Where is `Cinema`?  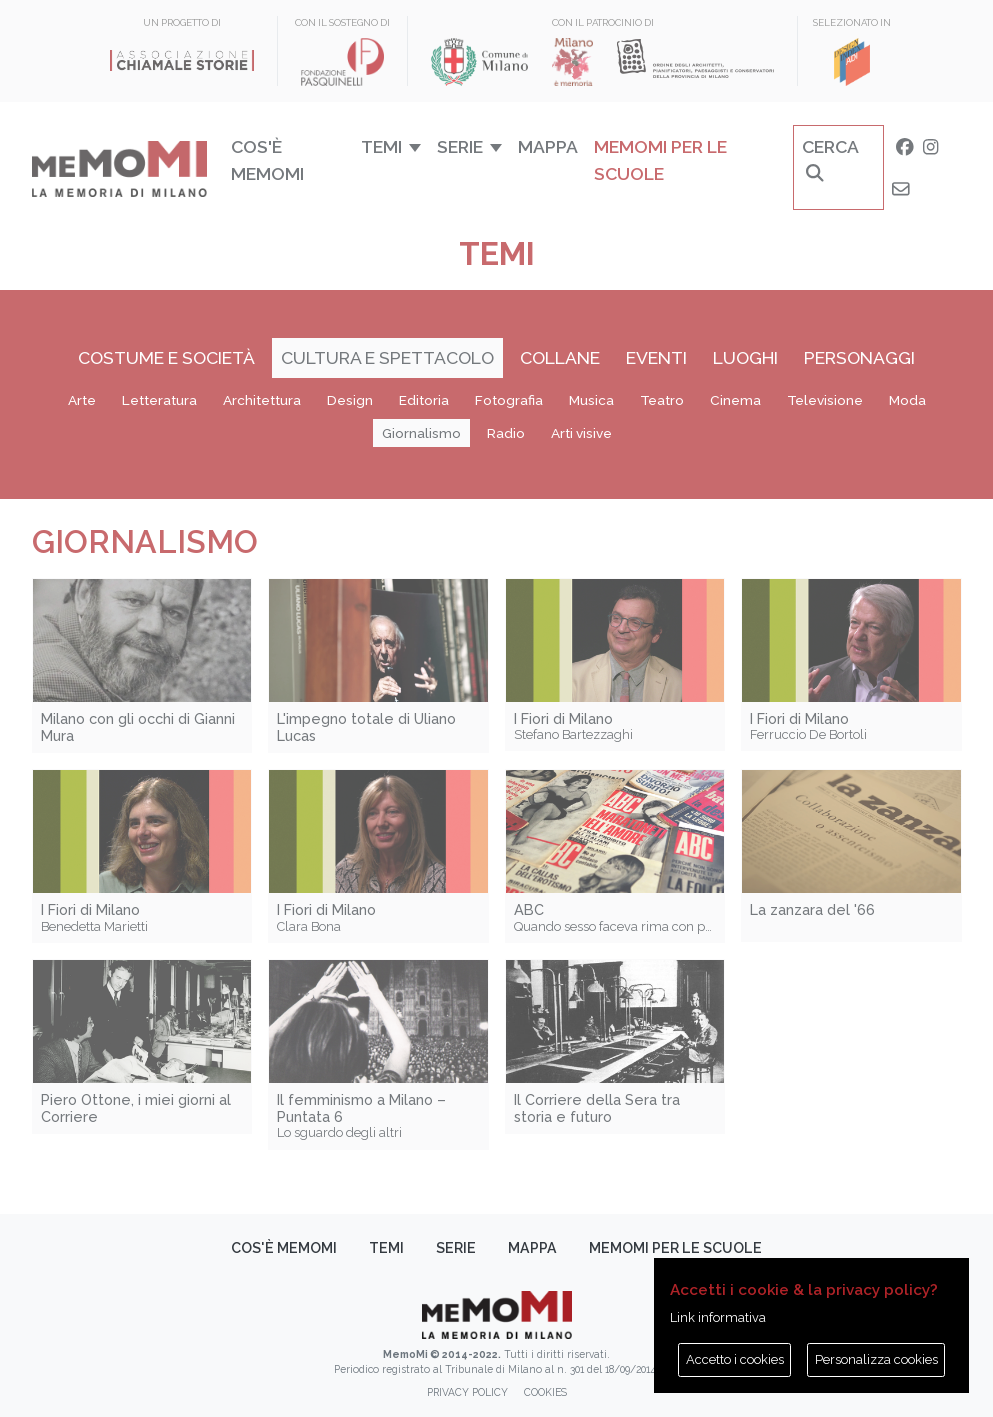
Cinema is located at coordinates (735, 400).